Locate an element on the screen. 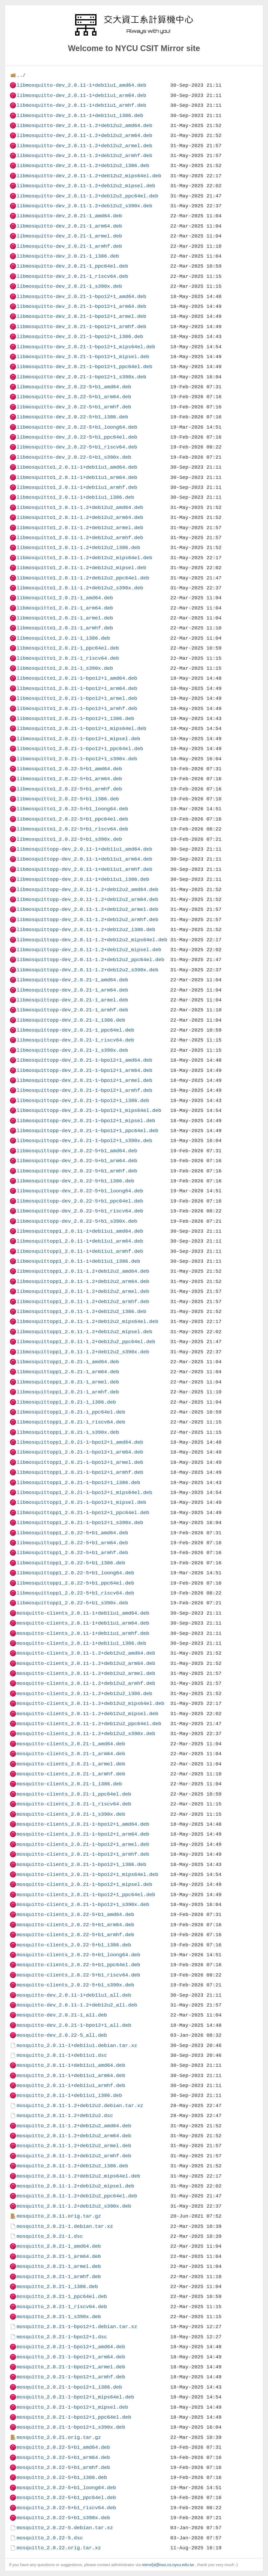 The image size is (268, 2576). libmosquitto1_2.0.21-1~bpo12+1_i386.deb is located at coordinates (75, 718).